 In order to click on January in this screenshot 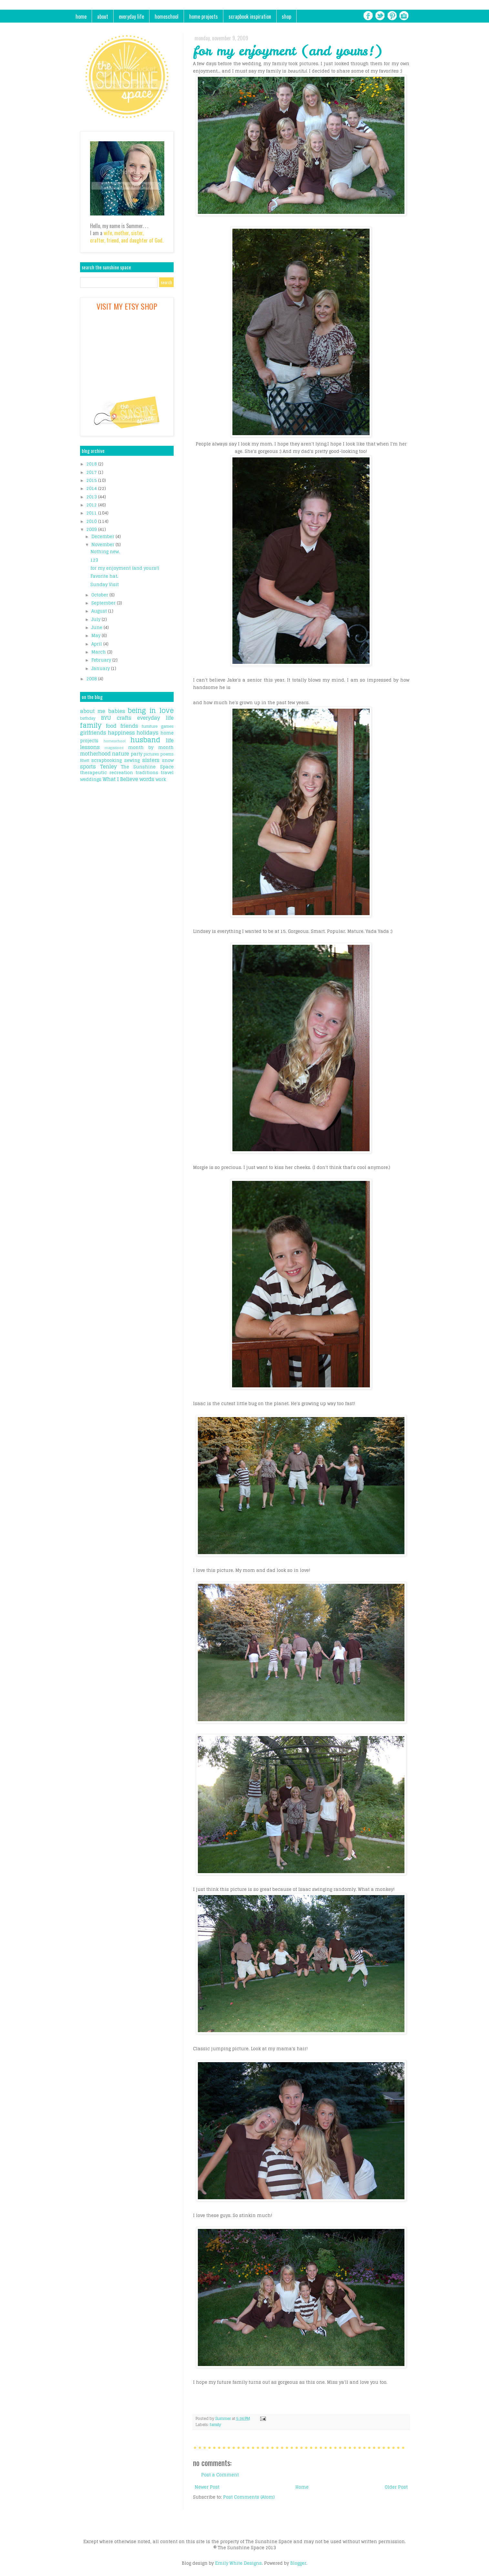, I will do `click(101, 668)`.